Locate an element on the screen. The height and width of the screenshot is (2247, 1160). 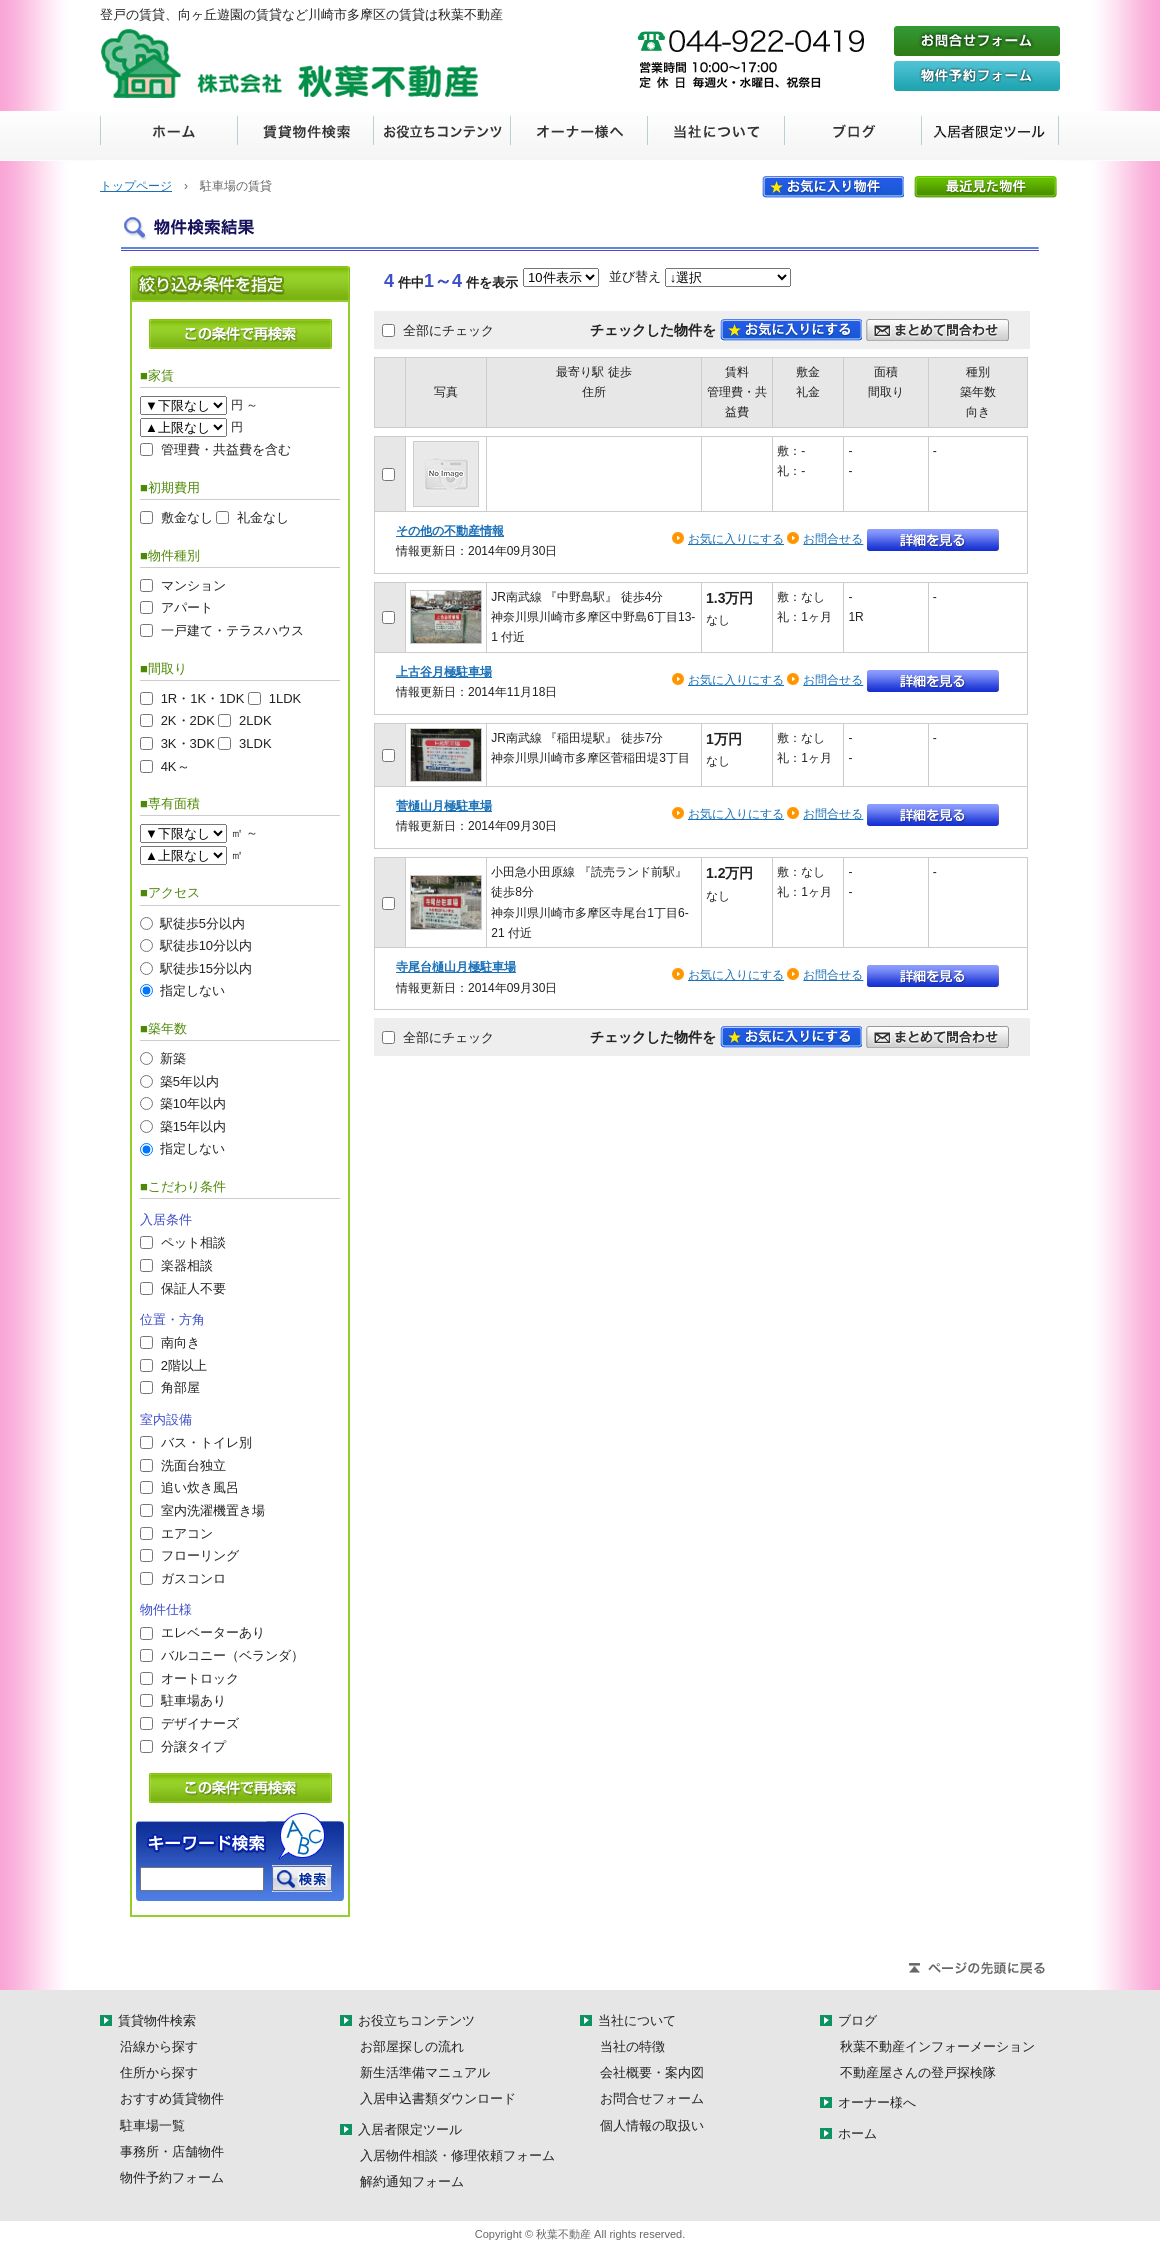
ペット相談 is located at coordinates (193, 1242).